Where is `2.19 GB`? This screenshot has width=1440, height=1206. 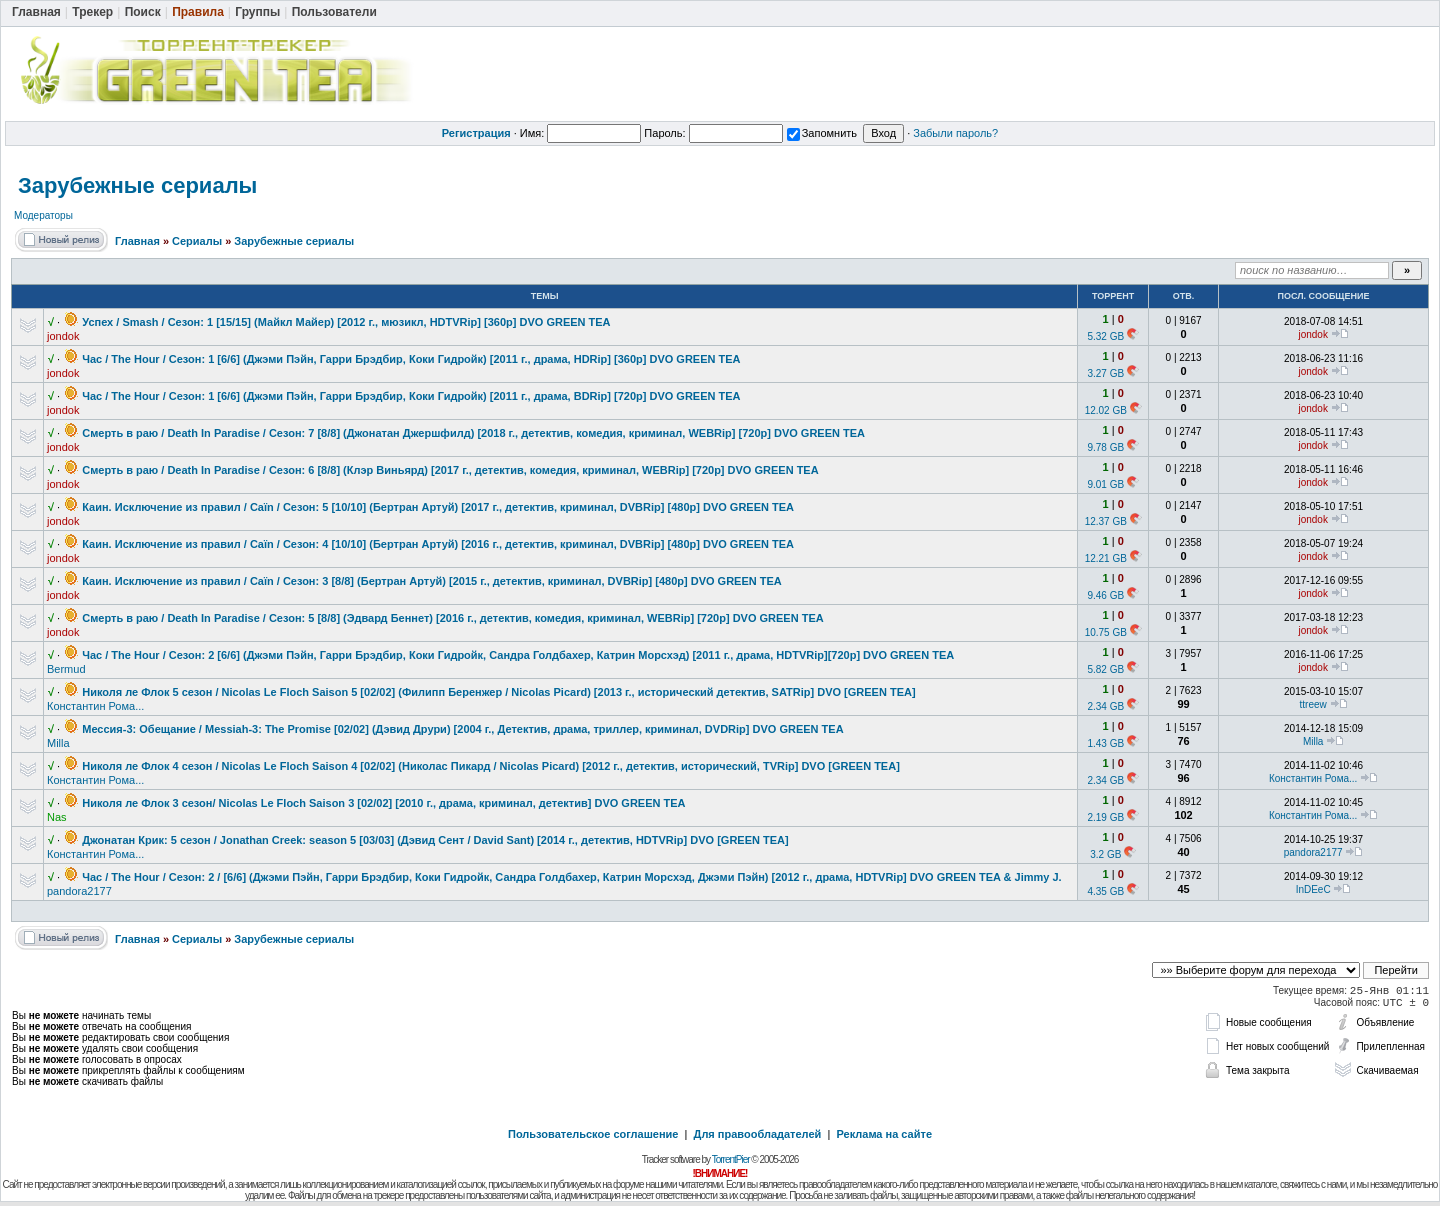
2.19 GB is located at coordinates (1105, 817).